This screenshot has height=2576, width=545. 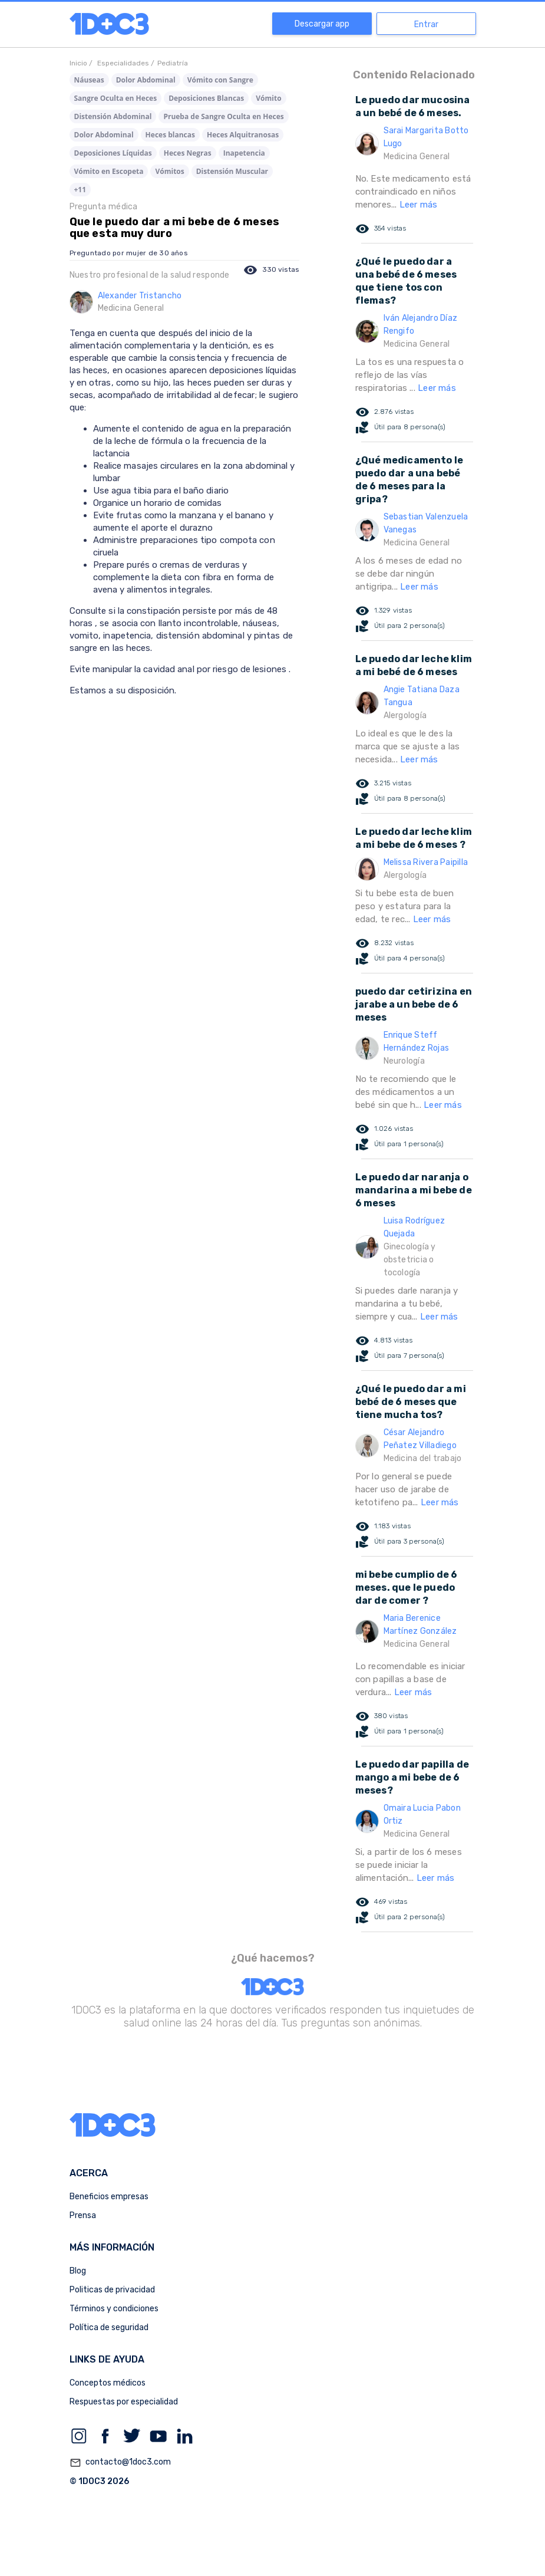 I want to click on Politicas de privacidad, so click(x=112, y=2290).